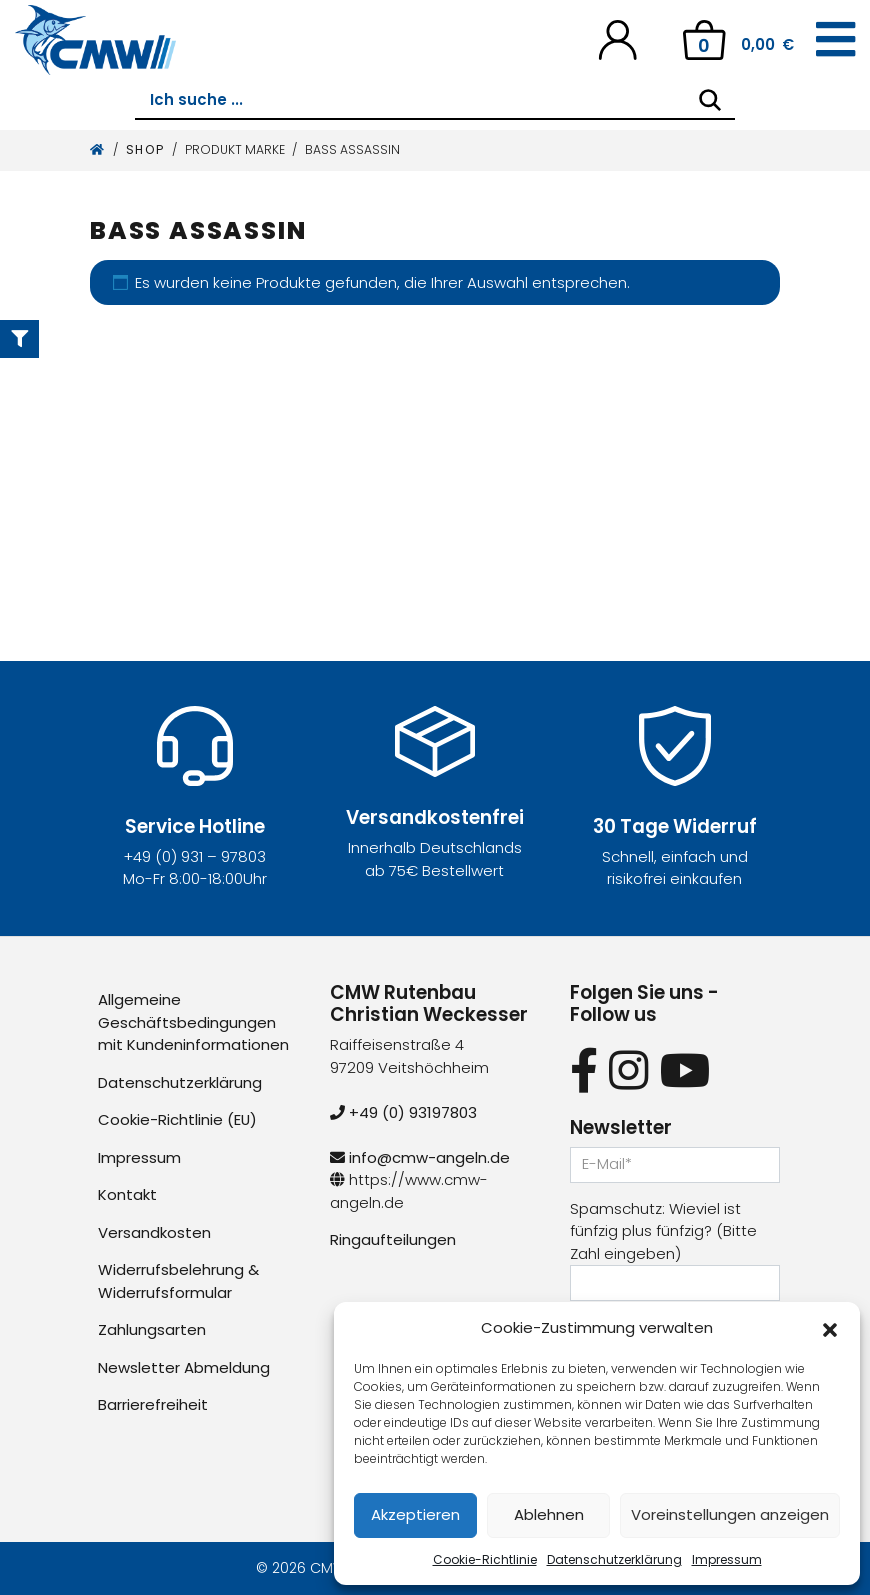 This screenshot has height=1595, width=870. What do you see at coordinates (403, 1112) in the screenshot?
I see `+49 (0) 93197803` at bounding box center [403, 1112].